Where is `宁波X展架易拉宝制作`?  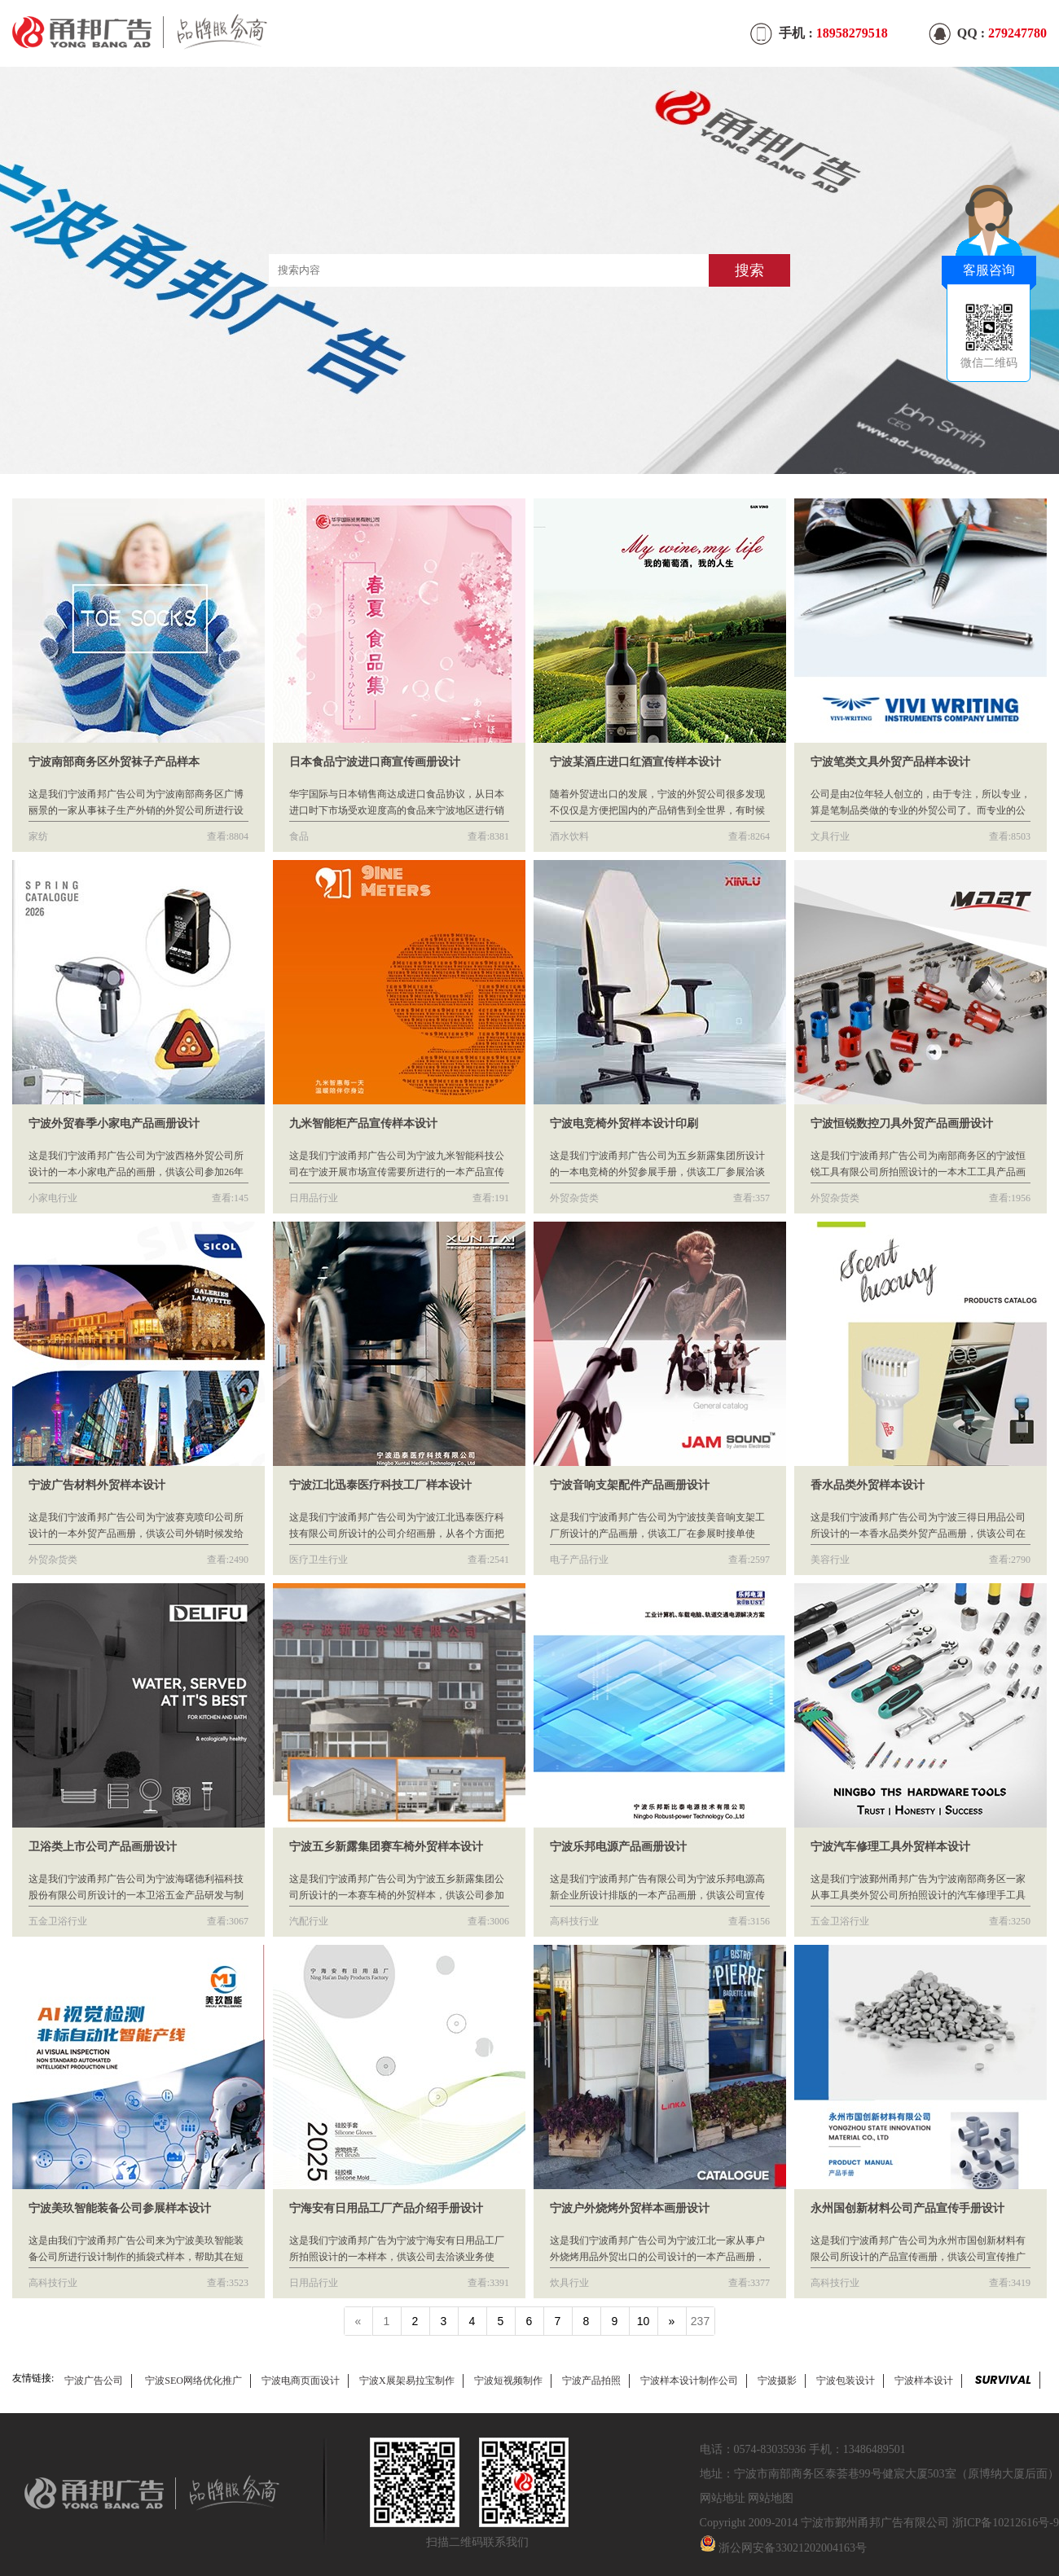
宁波X展架易拉宝制作 is located at coordinates (407, 2380).